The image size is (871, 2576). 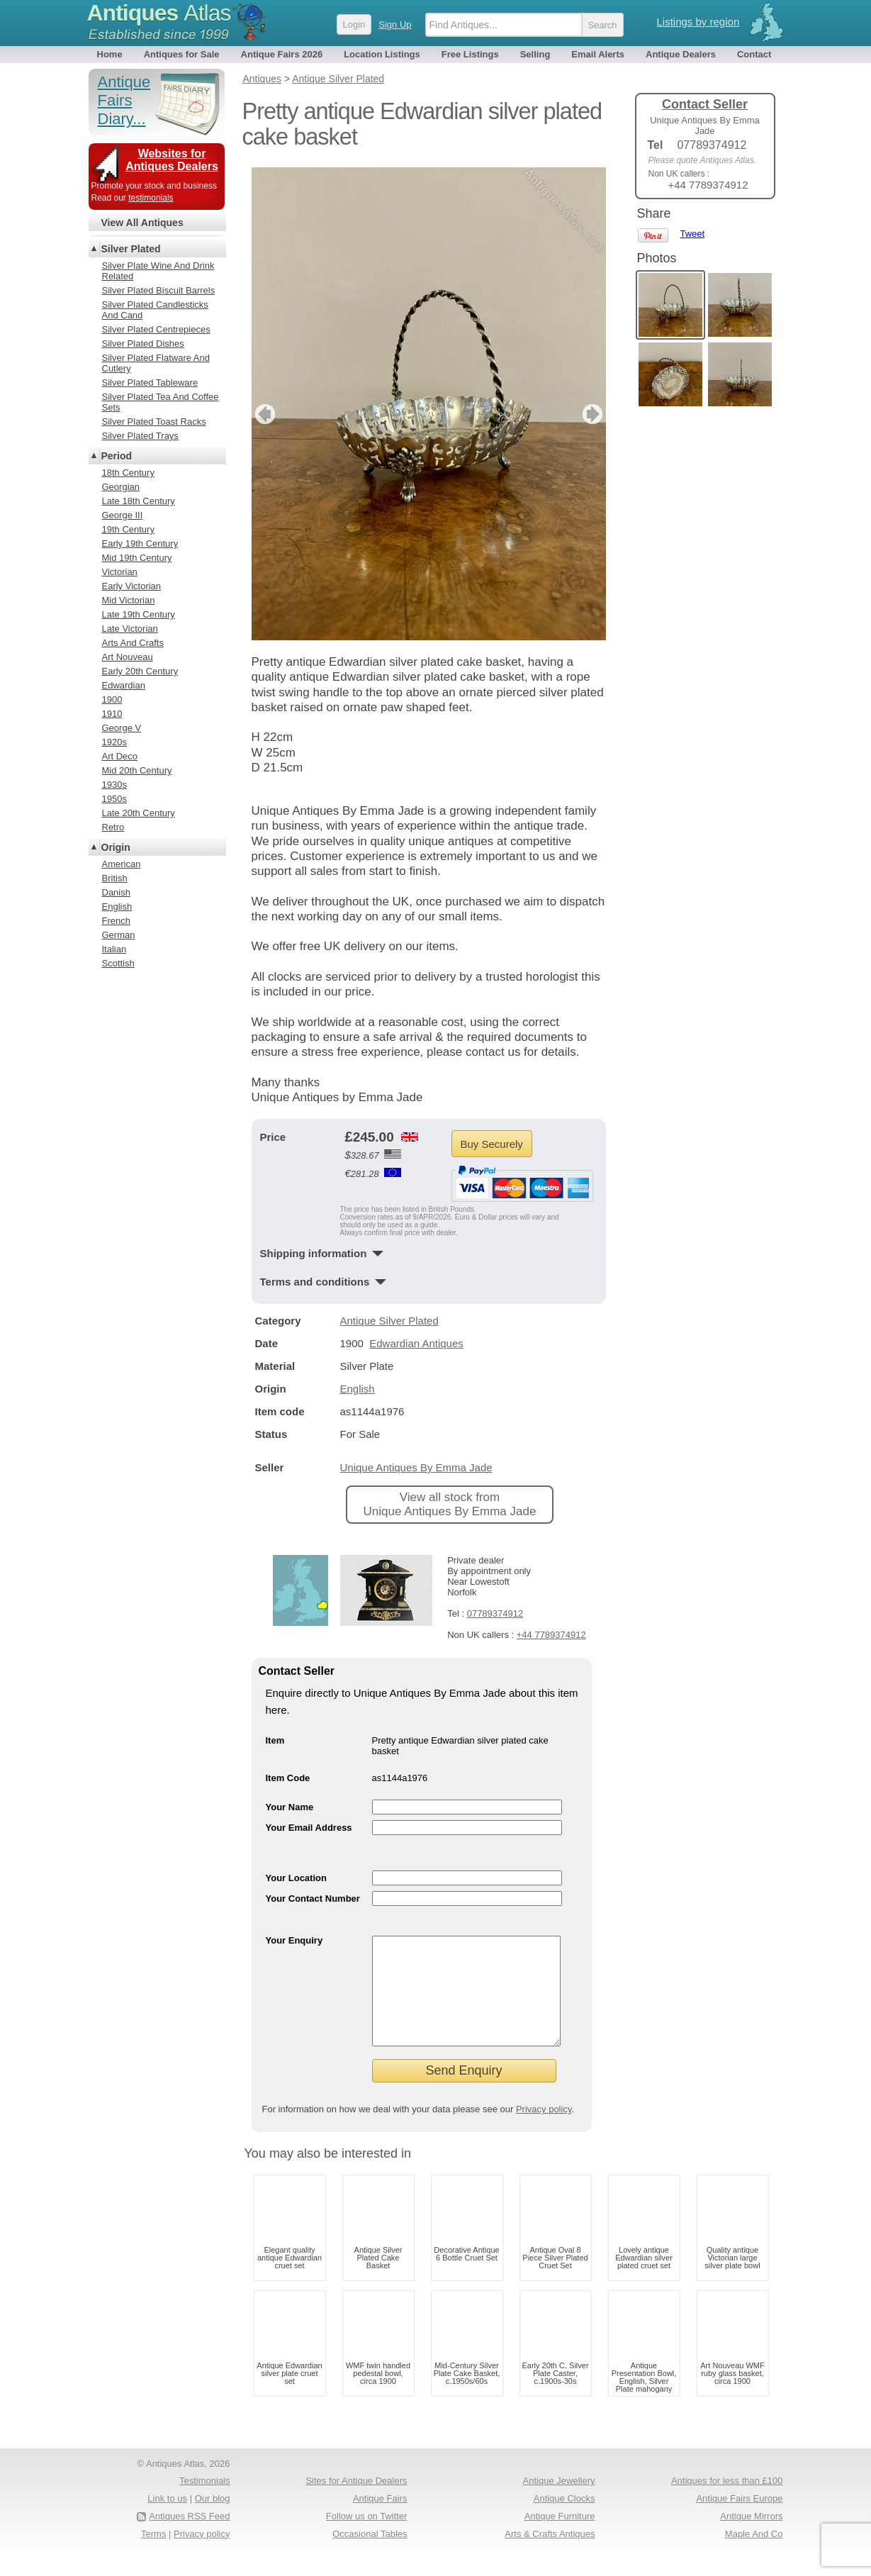 What do you see at coordinates (550, 2555) in the screenshot?
I see `Arts & Crafts Antiques` at bounding box center [550, 2555].